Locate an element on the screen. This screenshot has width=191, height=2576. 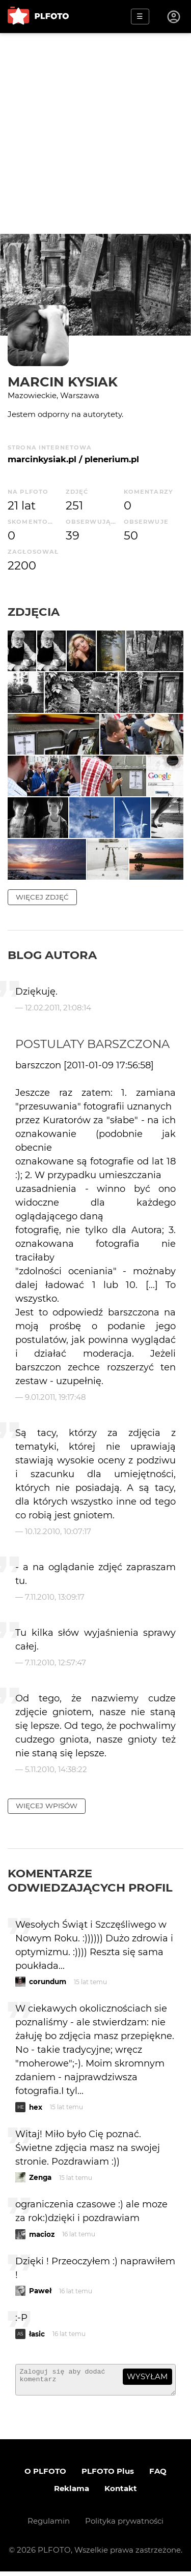
hex is located at coordinates (35, 2107).